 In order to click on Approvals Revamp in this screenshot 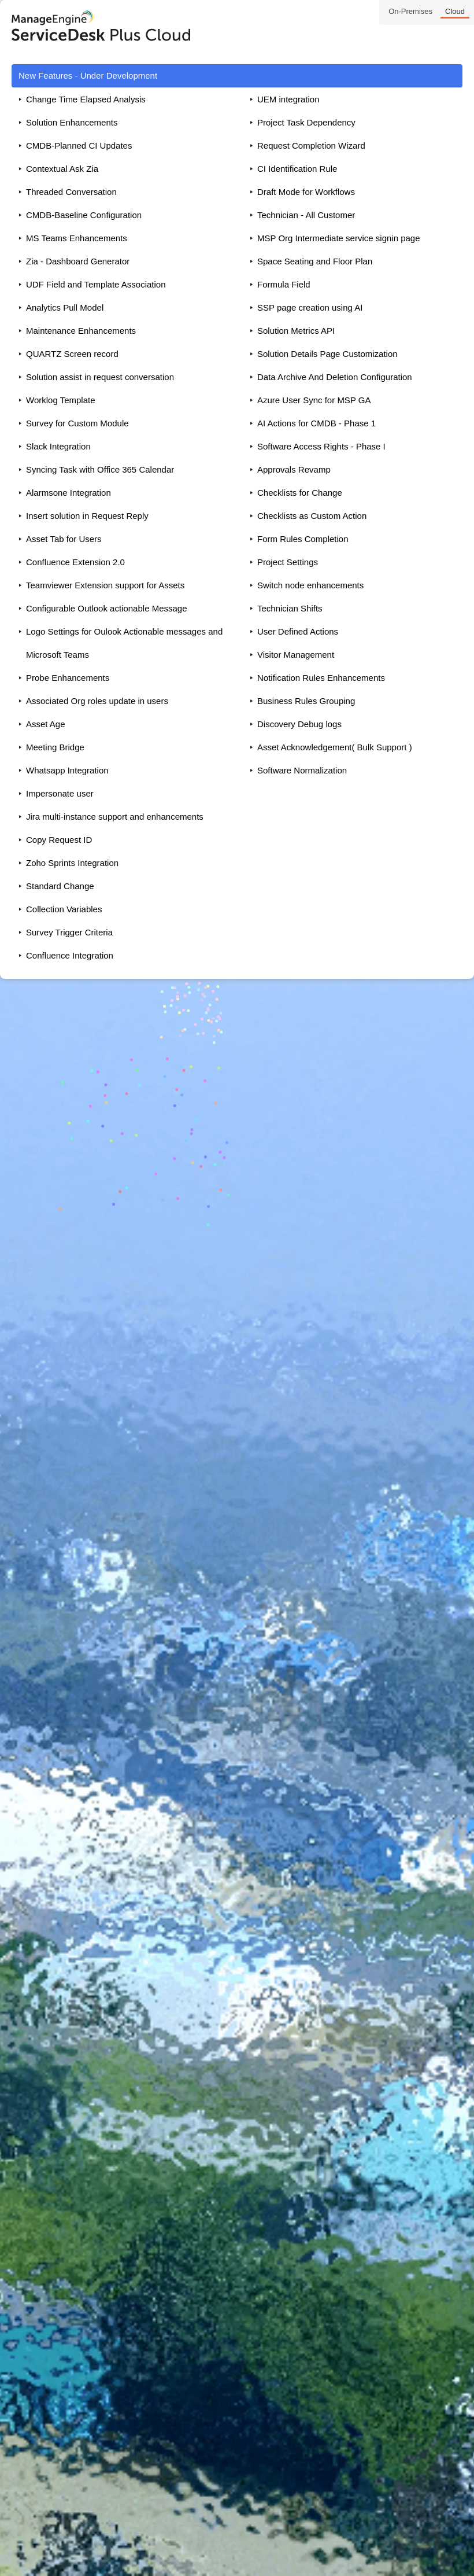, I will do `click(294, 469)`.